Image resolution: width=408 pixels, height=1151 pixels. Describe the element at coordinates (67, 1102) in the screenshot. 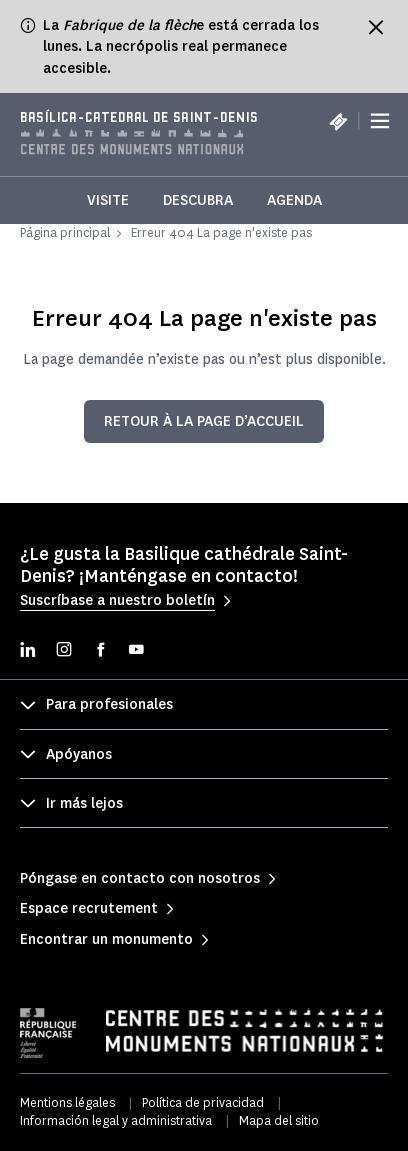

I see `Mentions légales` at that location.